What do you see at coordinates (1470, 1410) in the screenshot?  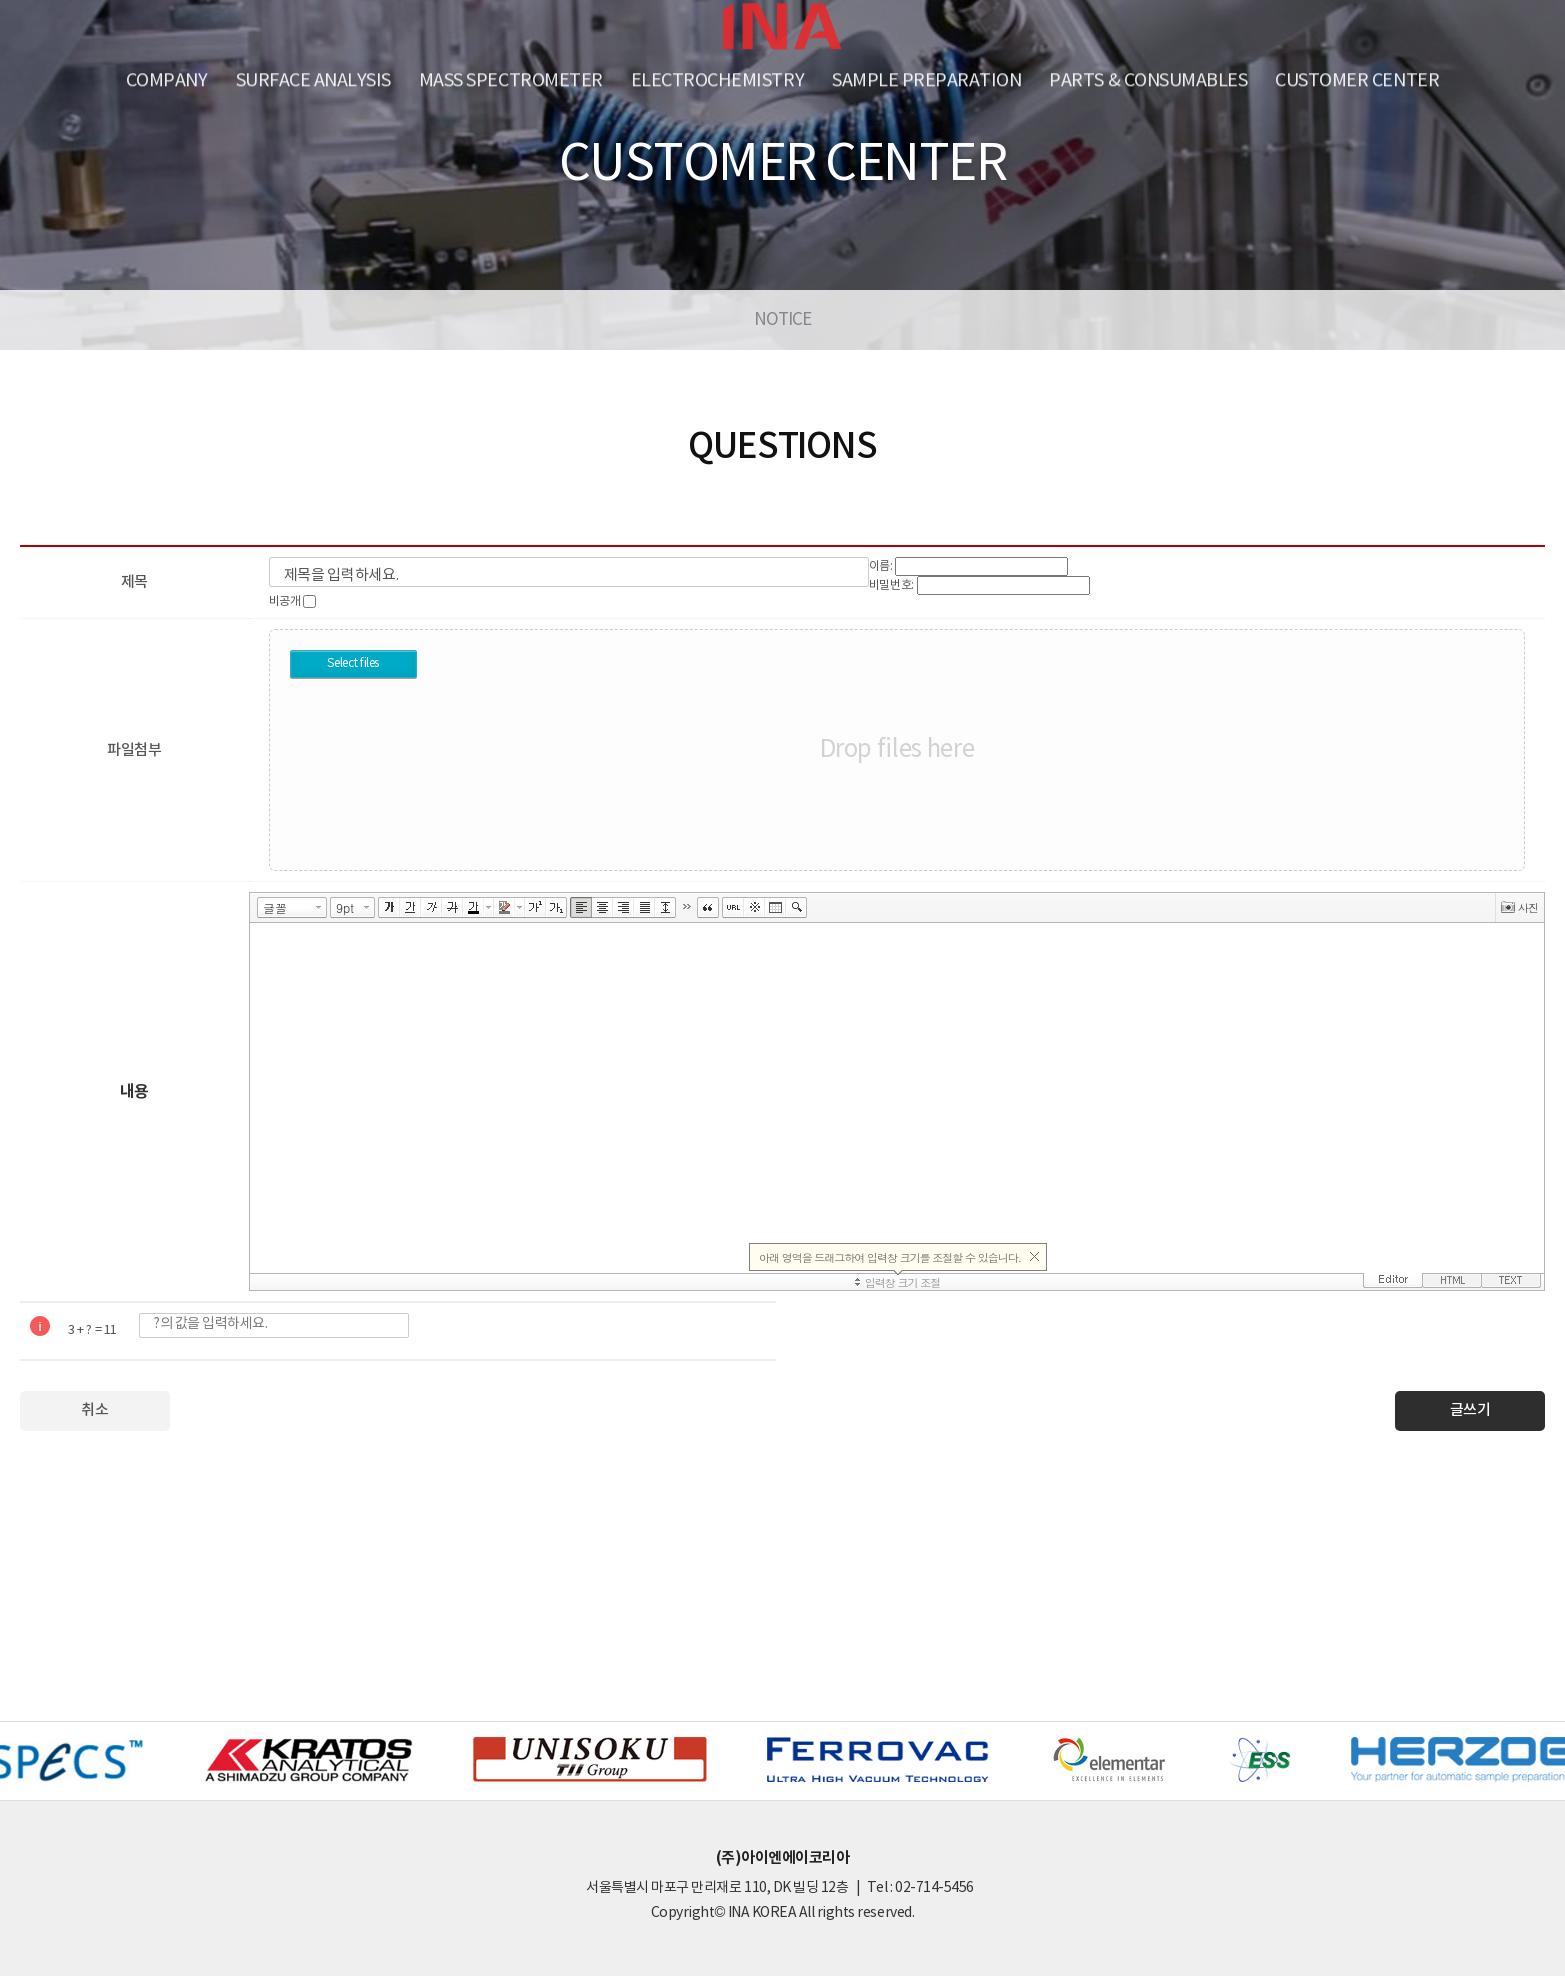 I see `글쓰기` at bounding box center [1470, 1410].